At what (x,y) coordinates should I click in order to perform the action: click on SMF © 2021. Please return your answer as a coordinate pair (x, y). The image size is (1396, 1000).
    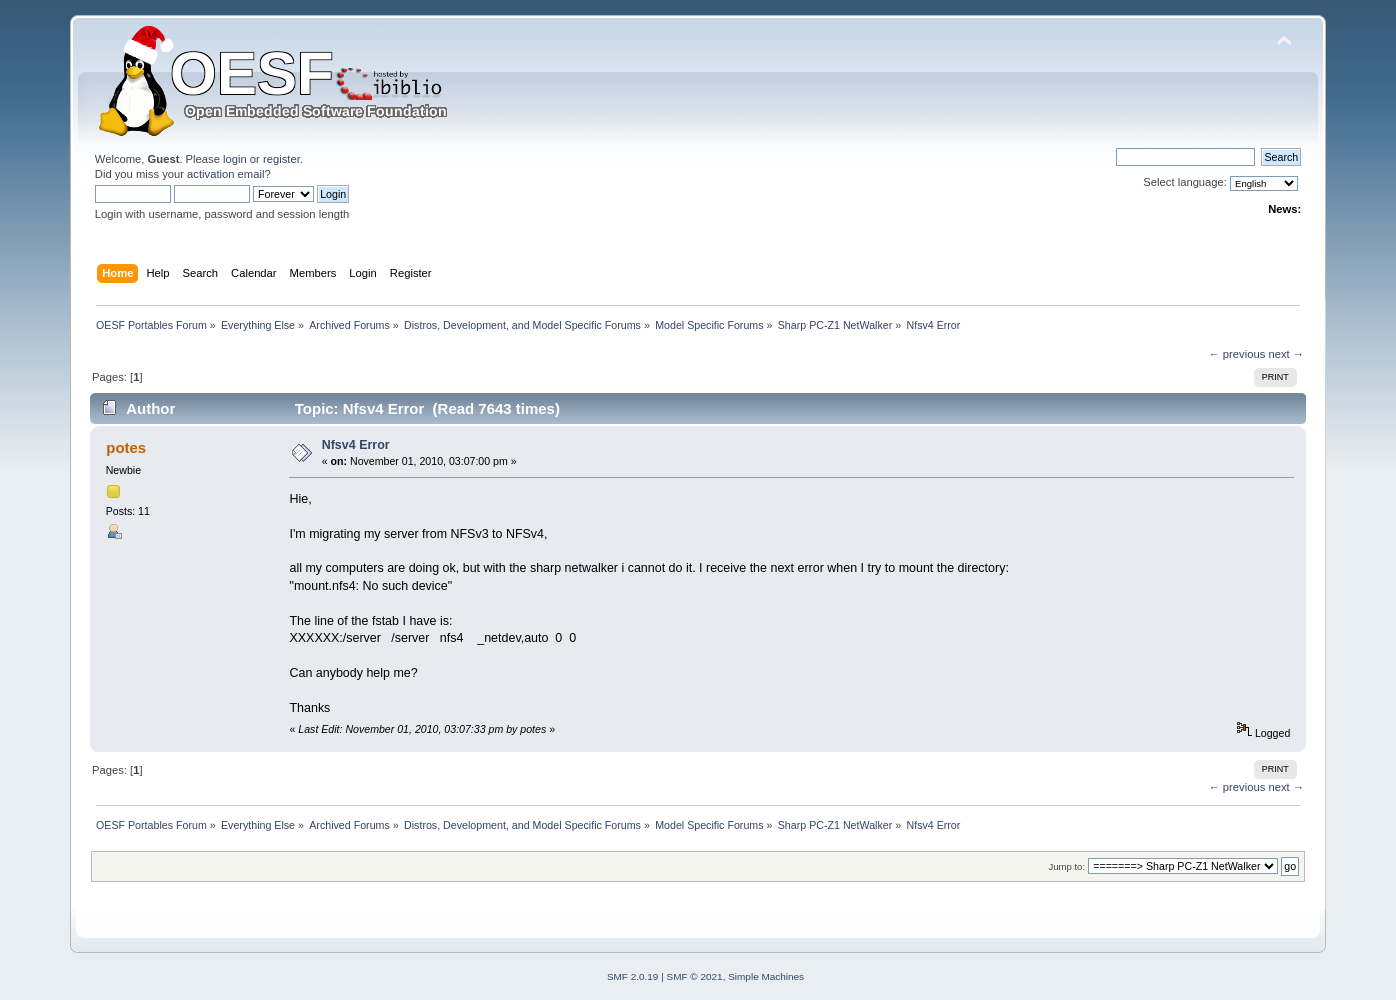
    Looking at the image, I should click on (695, 976).